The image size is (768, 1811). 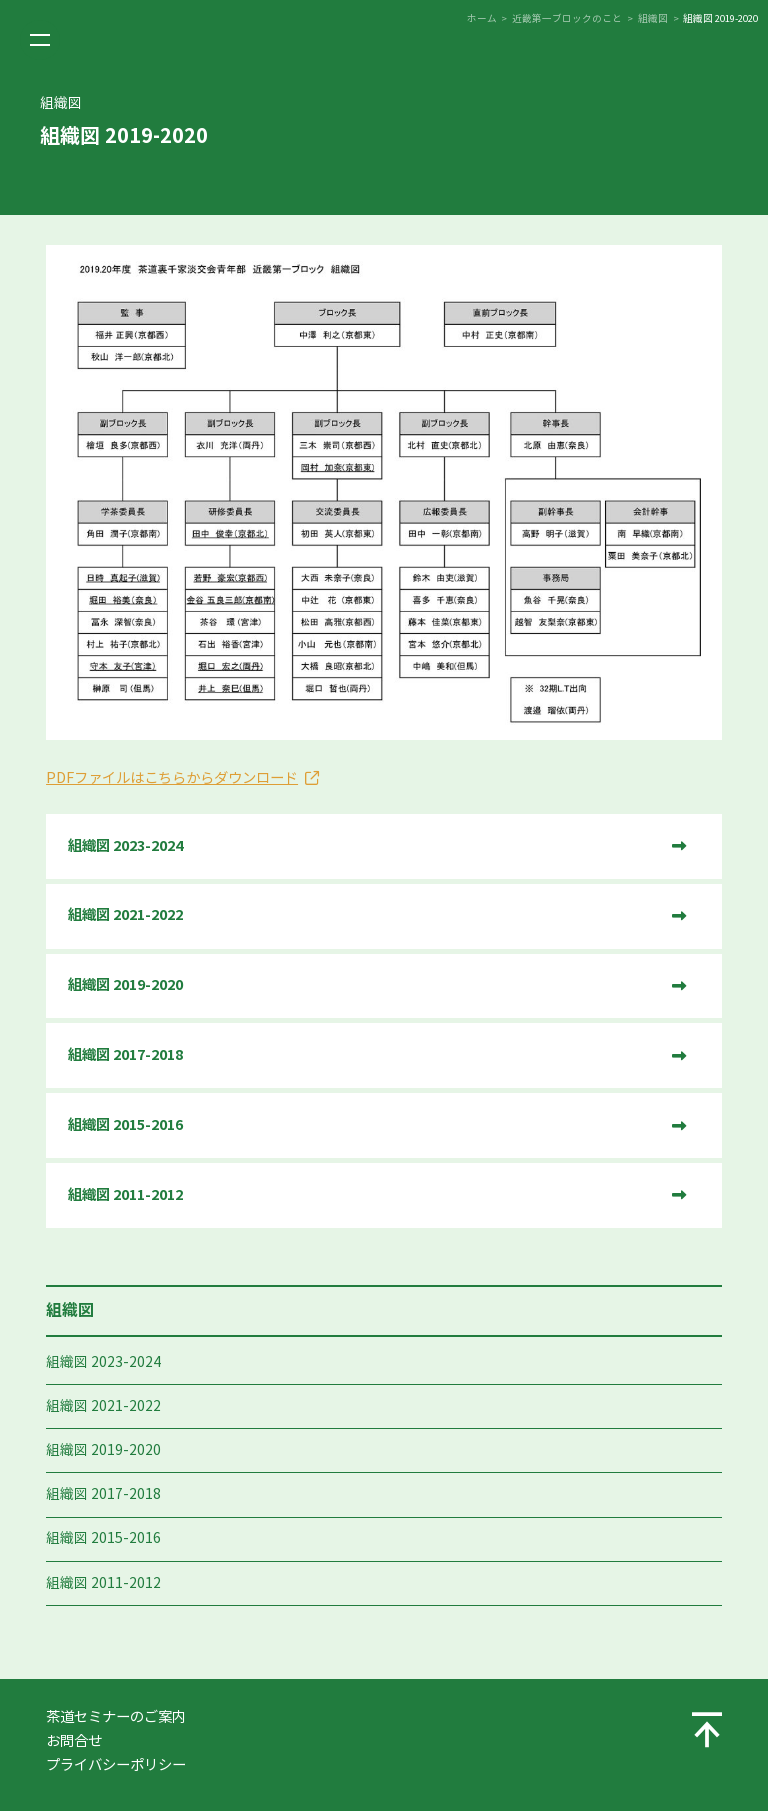 I want to click on 組織図 2021-2022, so click(x=103, y=1406).